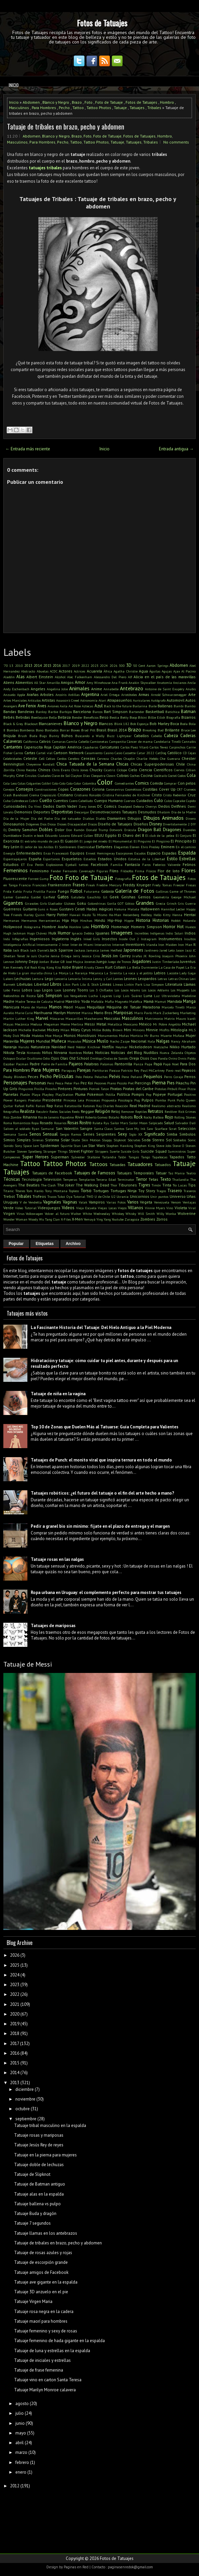 This screenshot has height=2576, width=199. Describe the element at coordinates (21, 1123) in the screenshot. I see `Románticos` at that location.